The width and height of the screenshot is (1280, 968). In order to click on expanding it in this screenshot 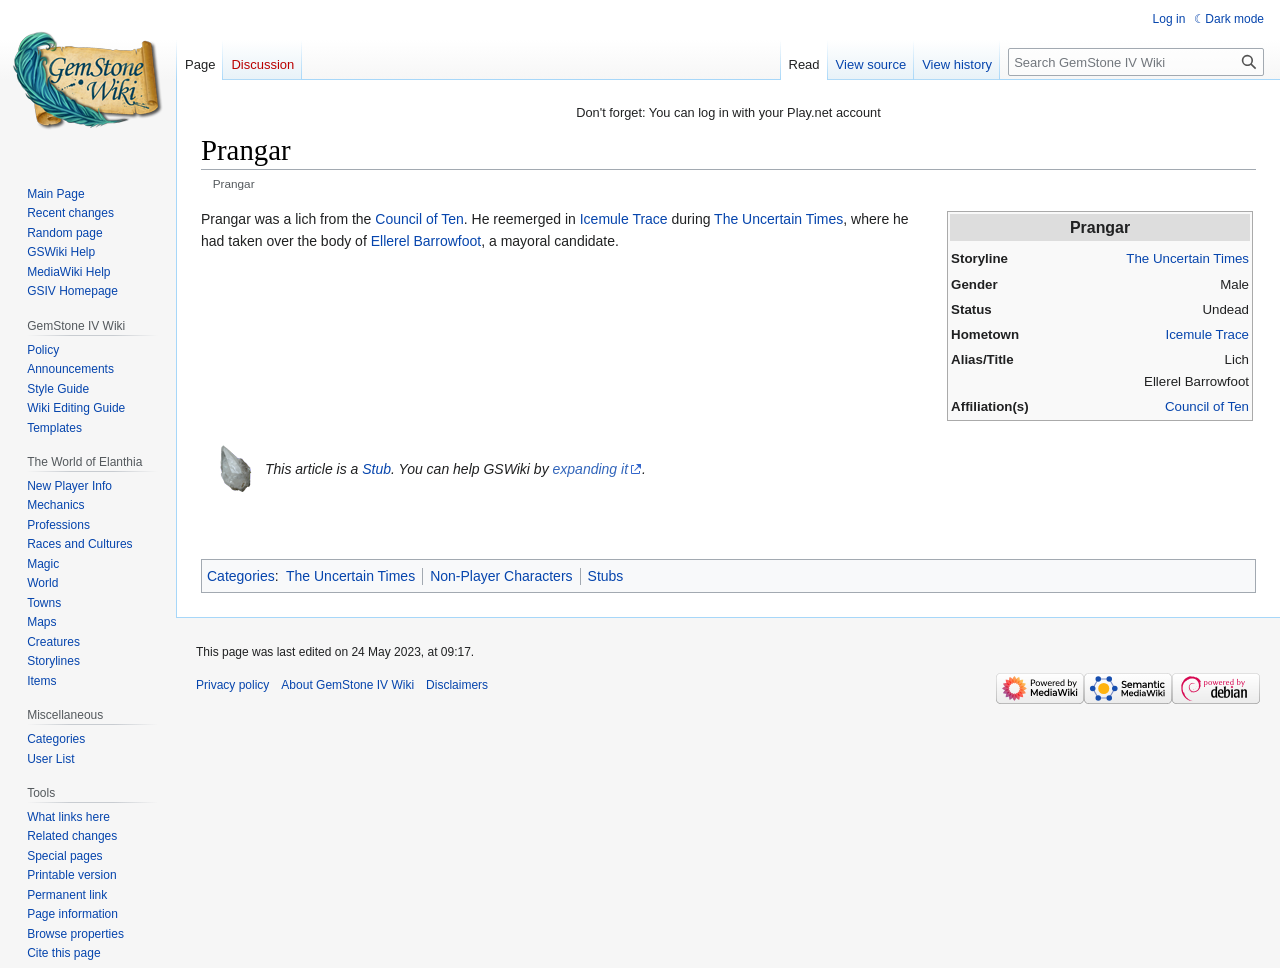, I will do `click(591, 469)`.